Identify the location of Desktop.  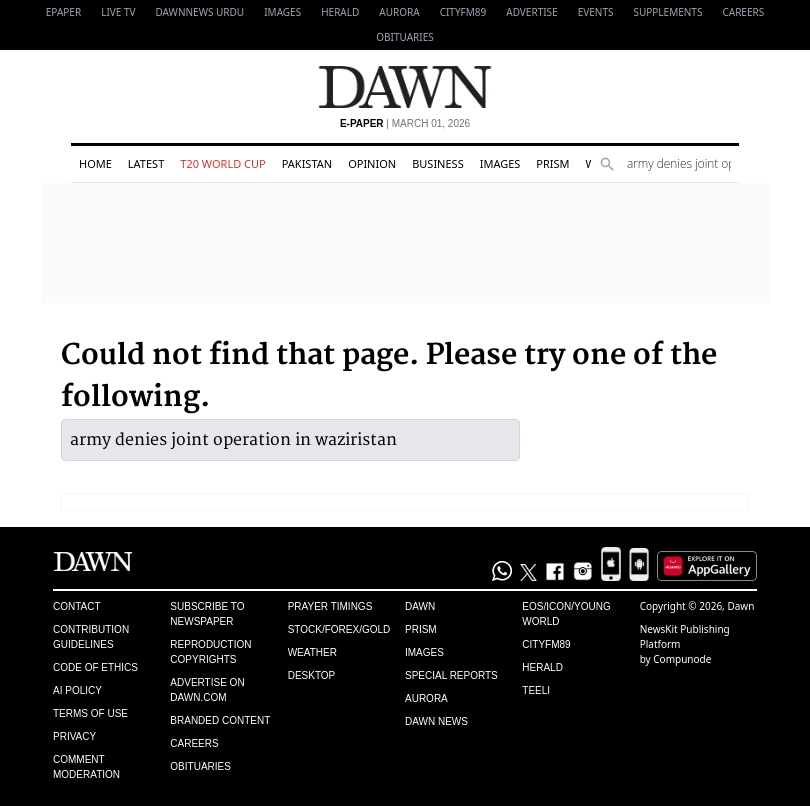
(312, 675).